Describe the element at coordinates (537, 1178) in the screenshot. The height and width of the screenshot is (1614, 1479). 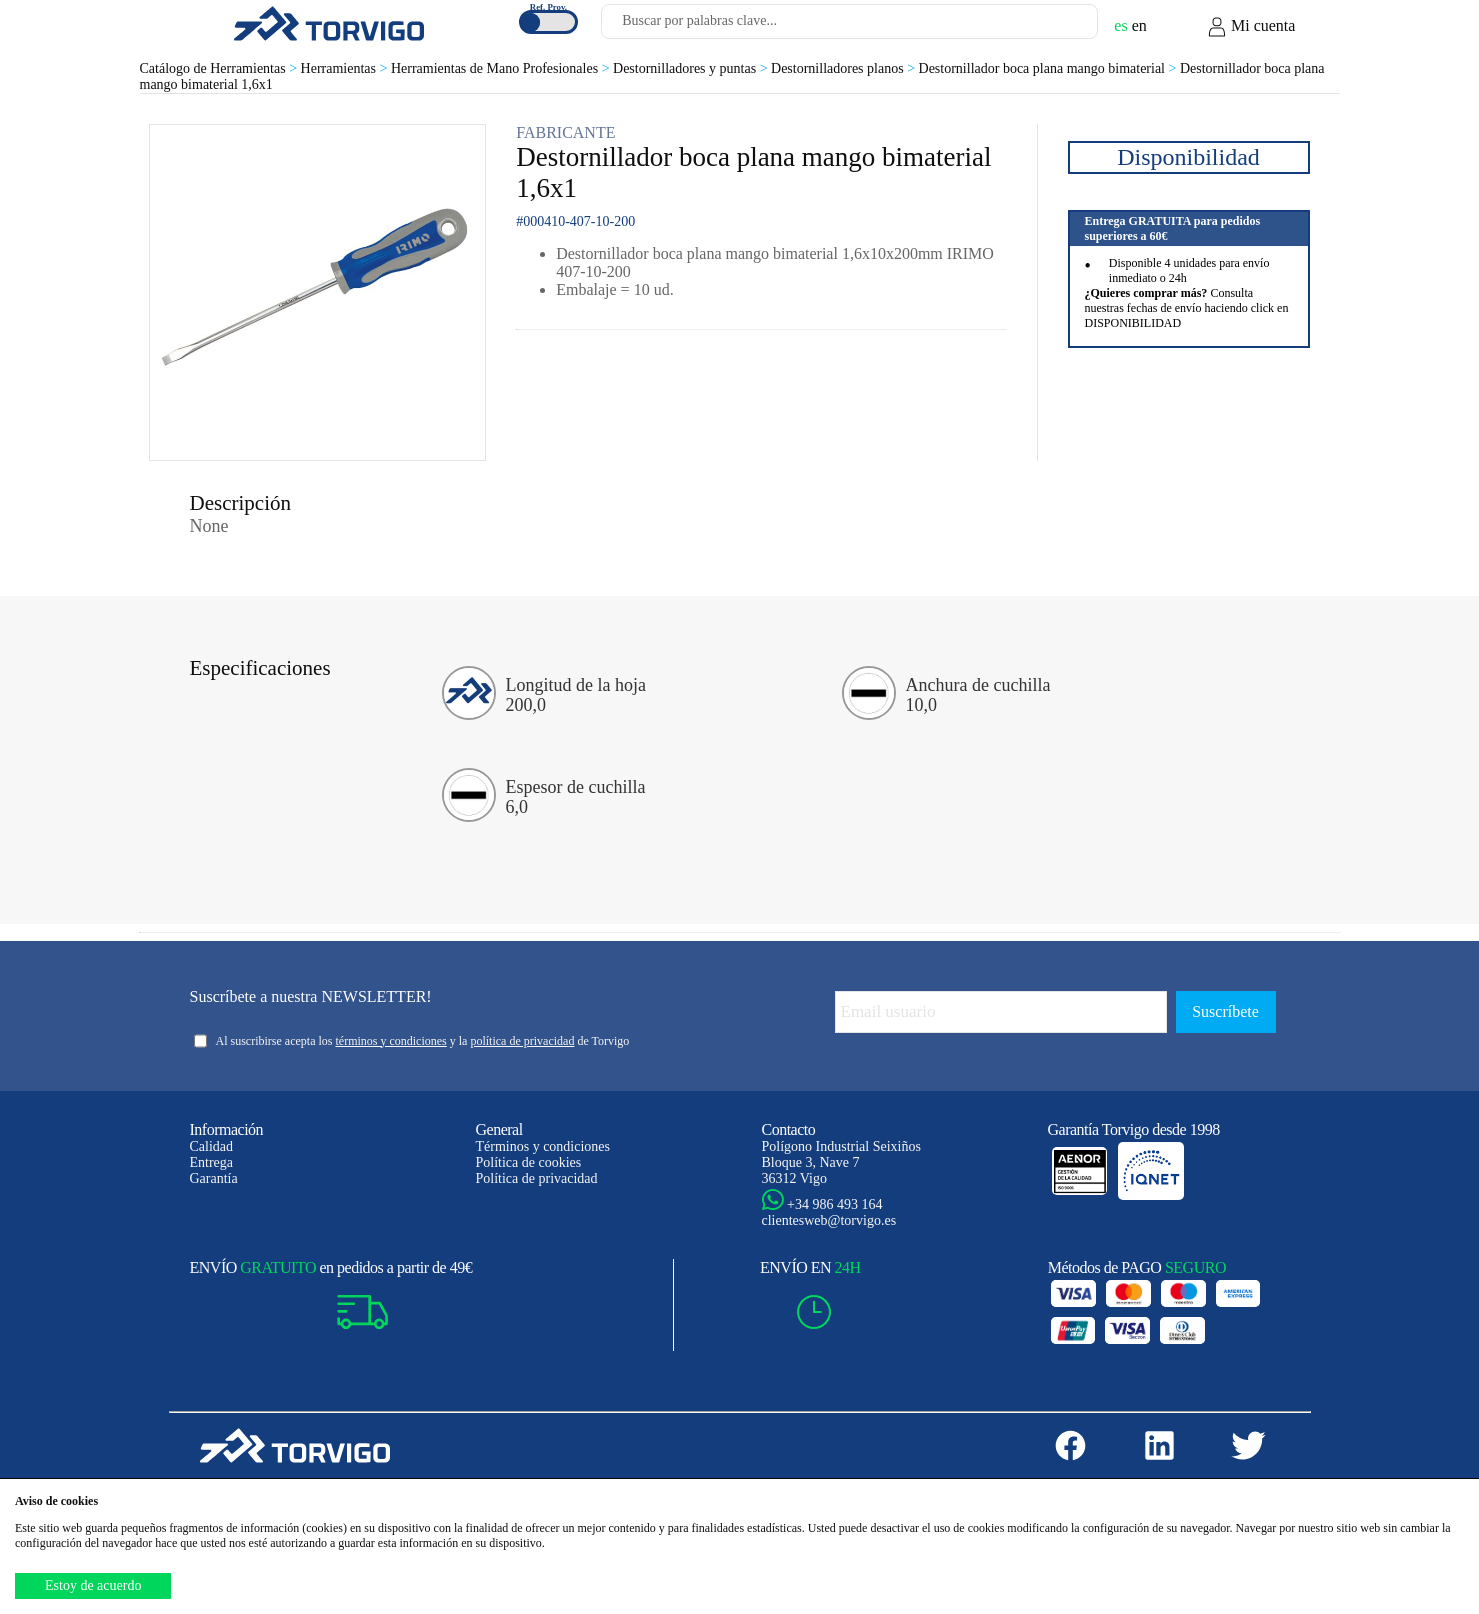
I see `Política de privacidad` at that location.